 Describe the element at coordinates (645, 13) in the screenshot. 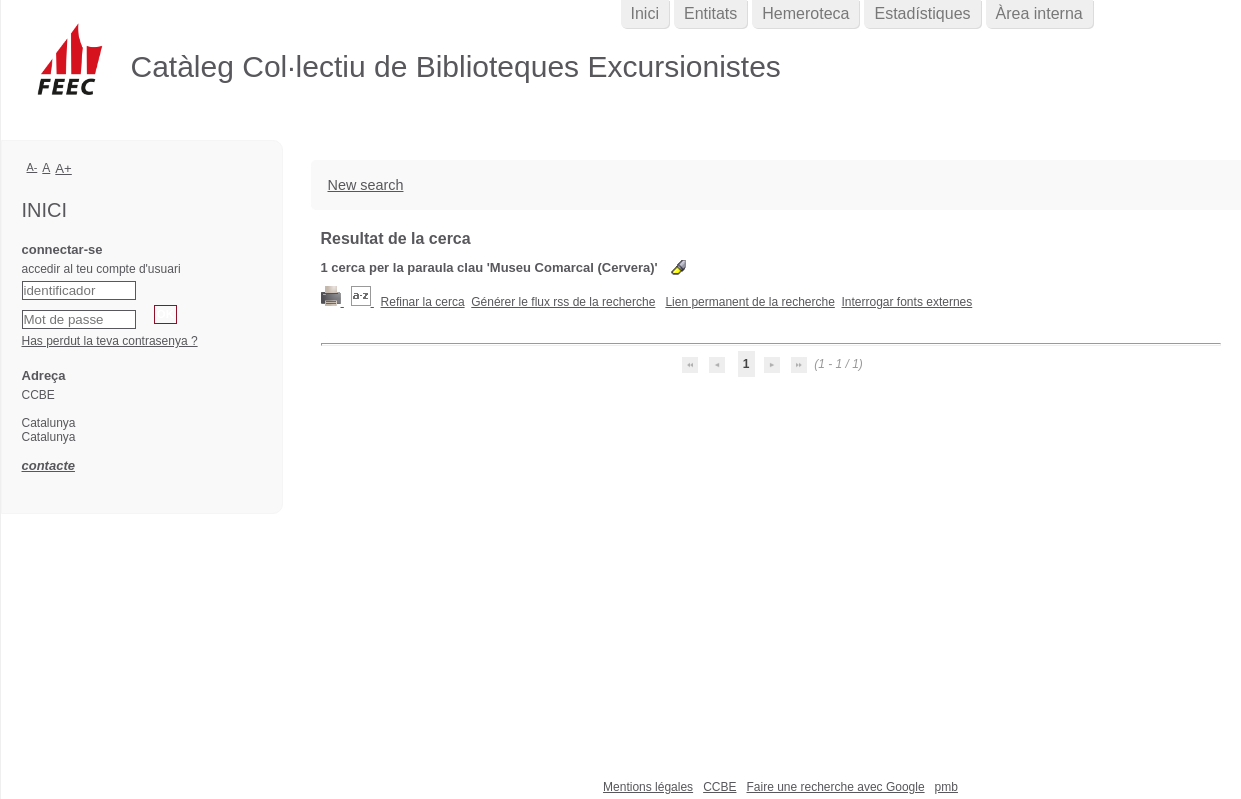

I see `Inici` at that location.